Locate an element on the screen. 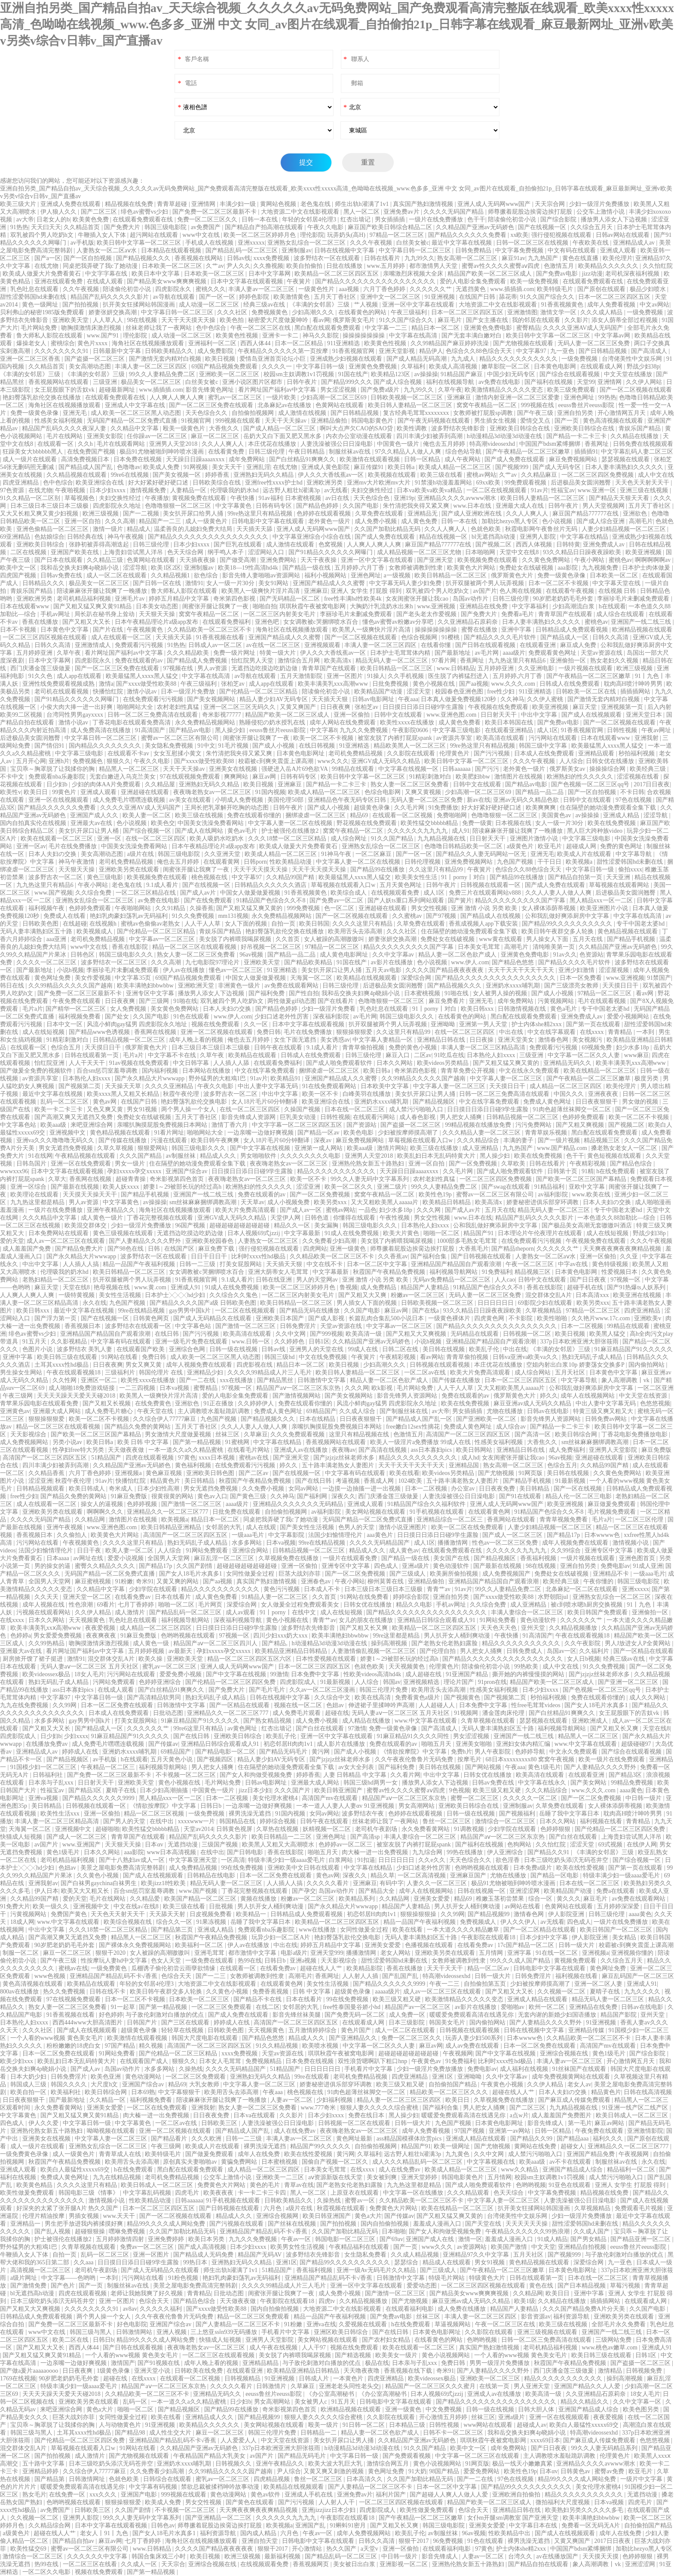 The width and height of the screenshot is (674, 2576). 又黄又爽又刺激的视频 is located at coordinates (334, 2471).